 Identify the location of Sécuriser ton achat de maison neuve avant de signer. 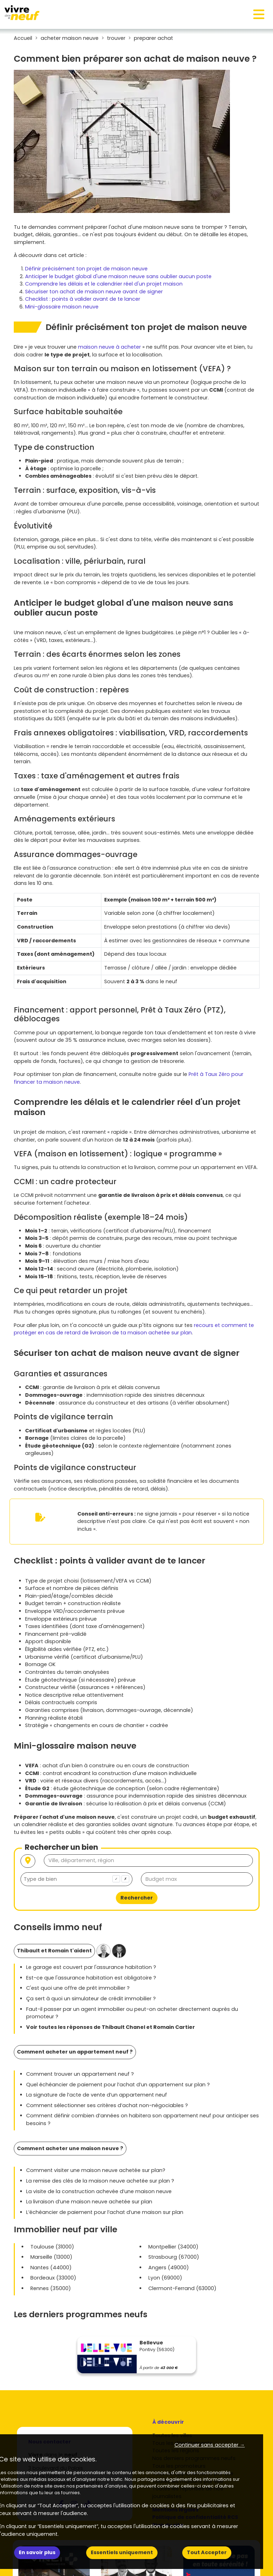
(94, 291).